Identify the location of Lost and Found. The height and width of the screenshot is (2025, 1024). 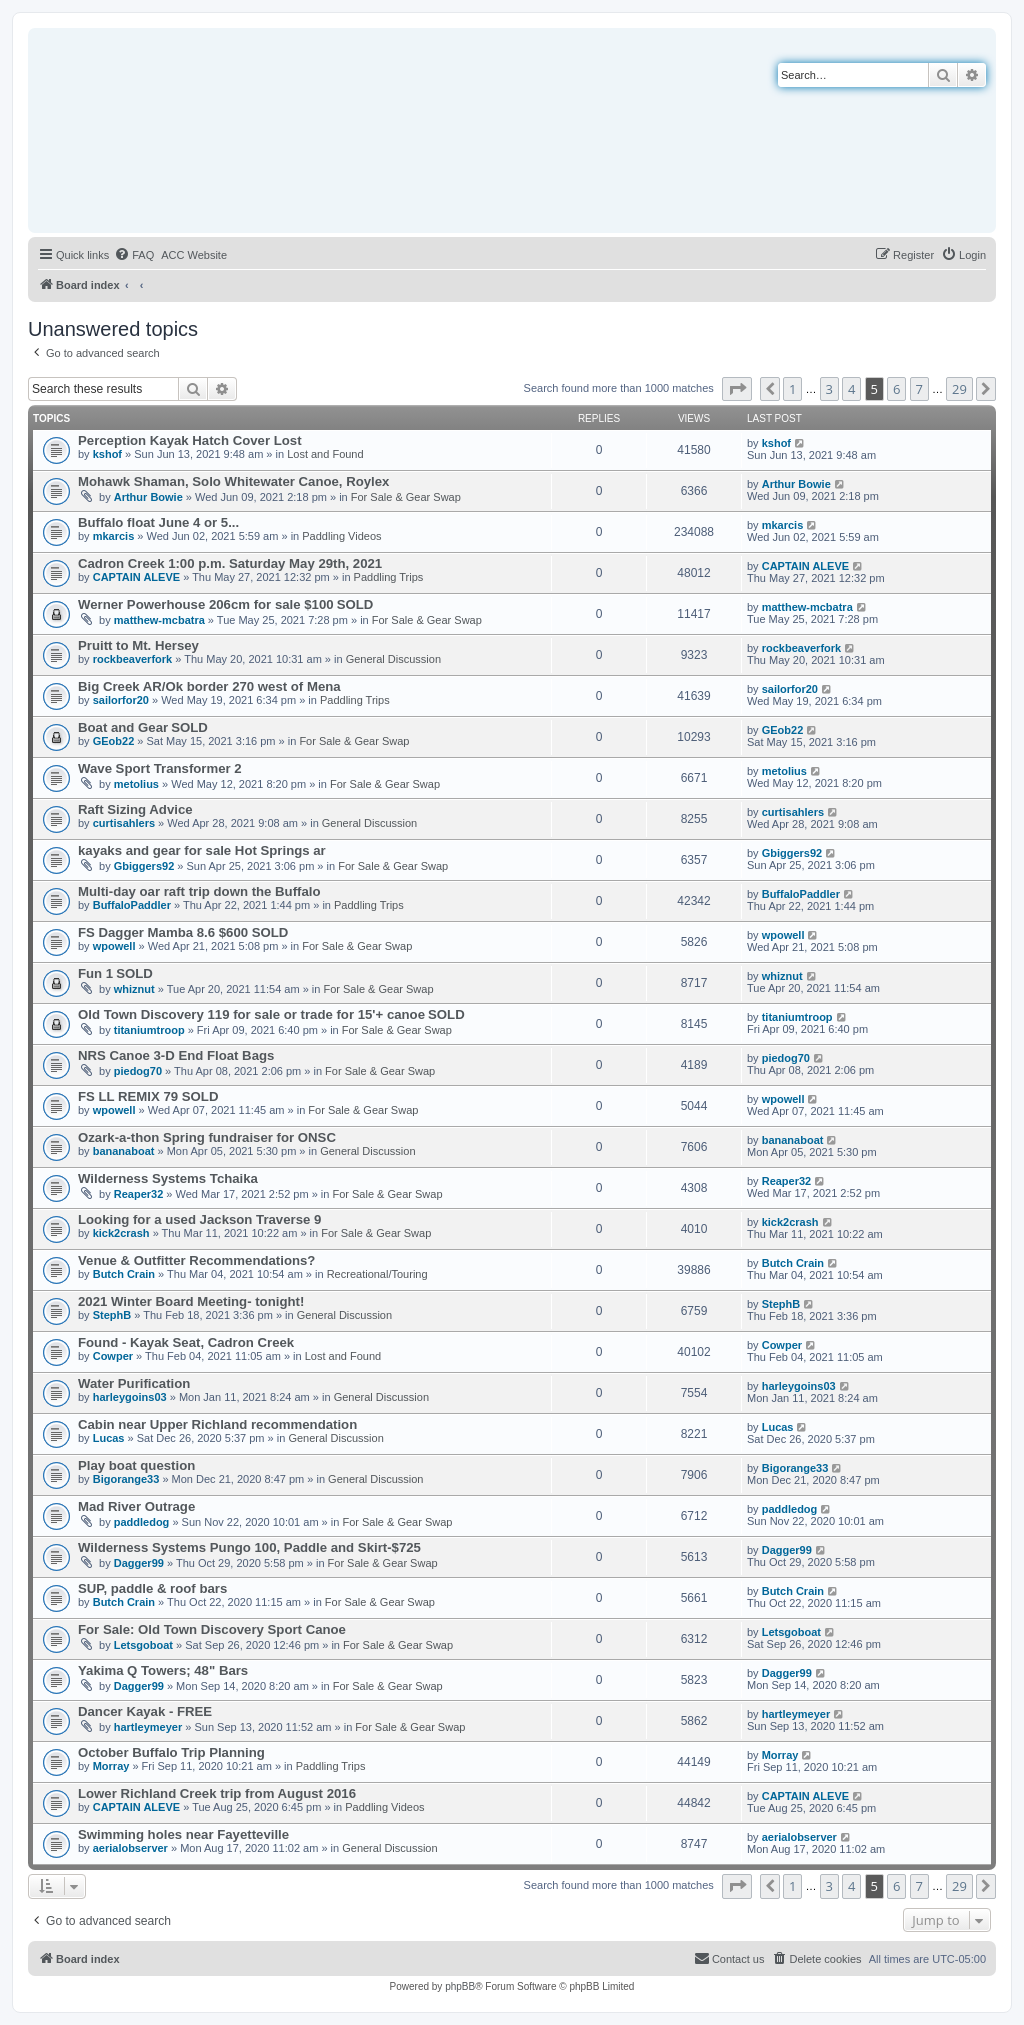
(325, 454).